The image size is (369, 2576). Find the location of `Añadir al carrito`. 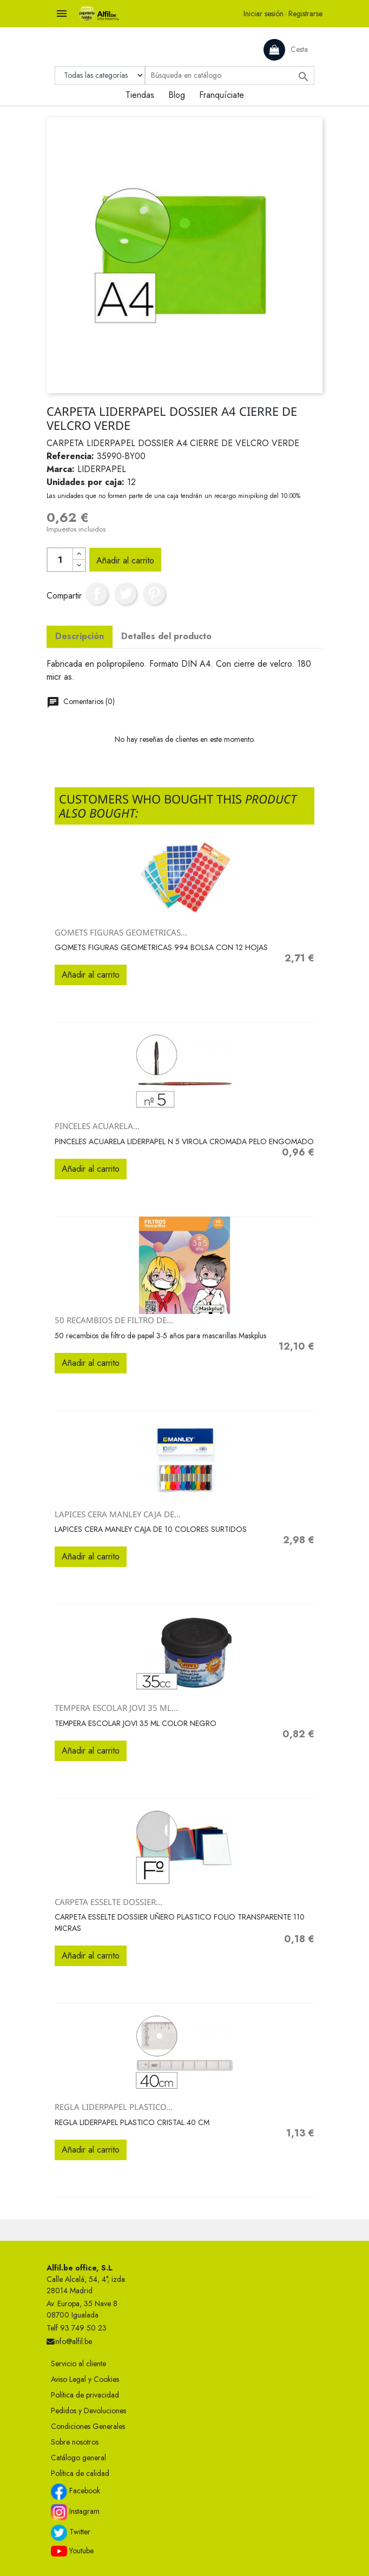

Añadir al carrito is located at coordinates (125, 560).